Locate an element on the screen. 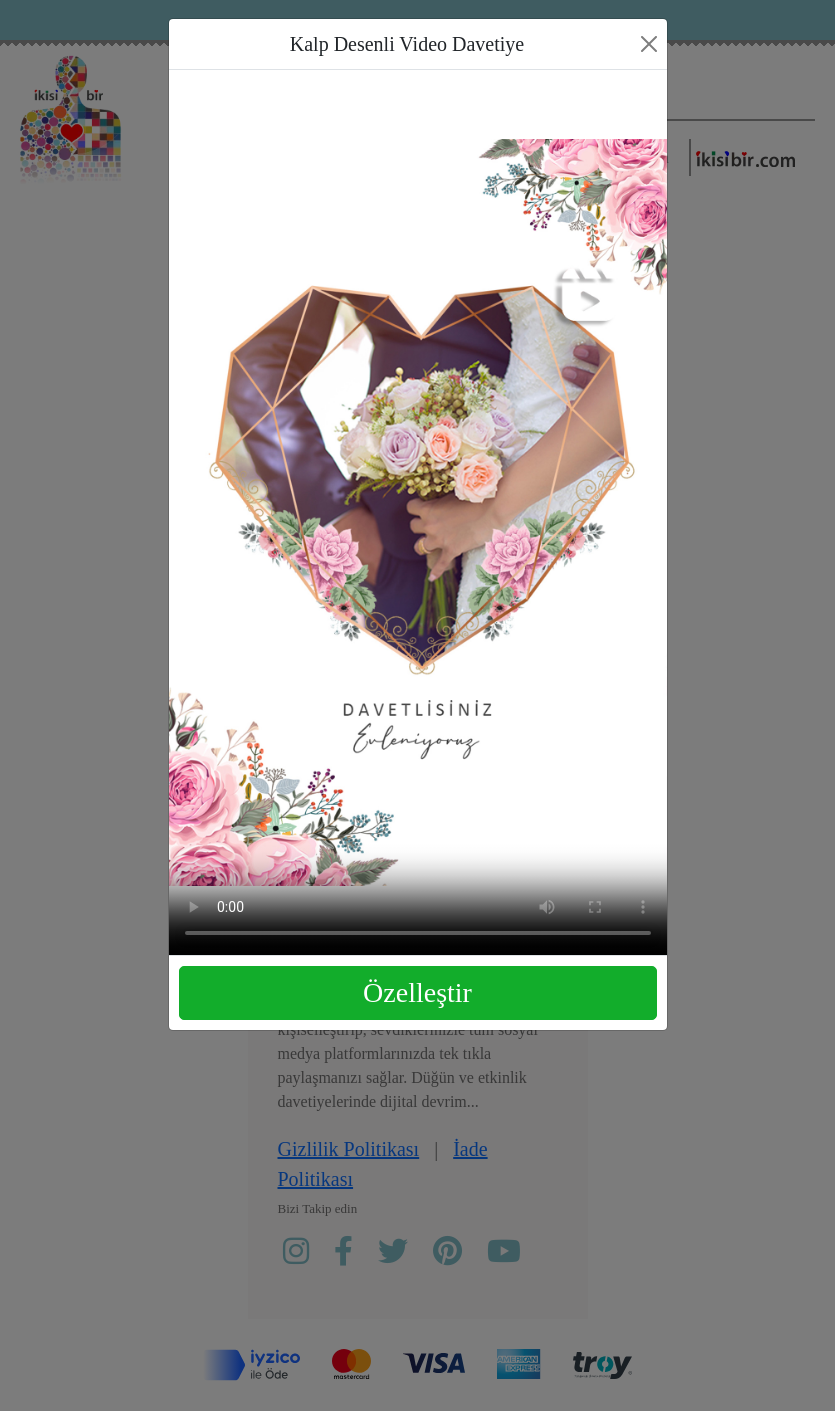 The image size is (835, 1411). Özelleştir is located at coordinates (417, 992).